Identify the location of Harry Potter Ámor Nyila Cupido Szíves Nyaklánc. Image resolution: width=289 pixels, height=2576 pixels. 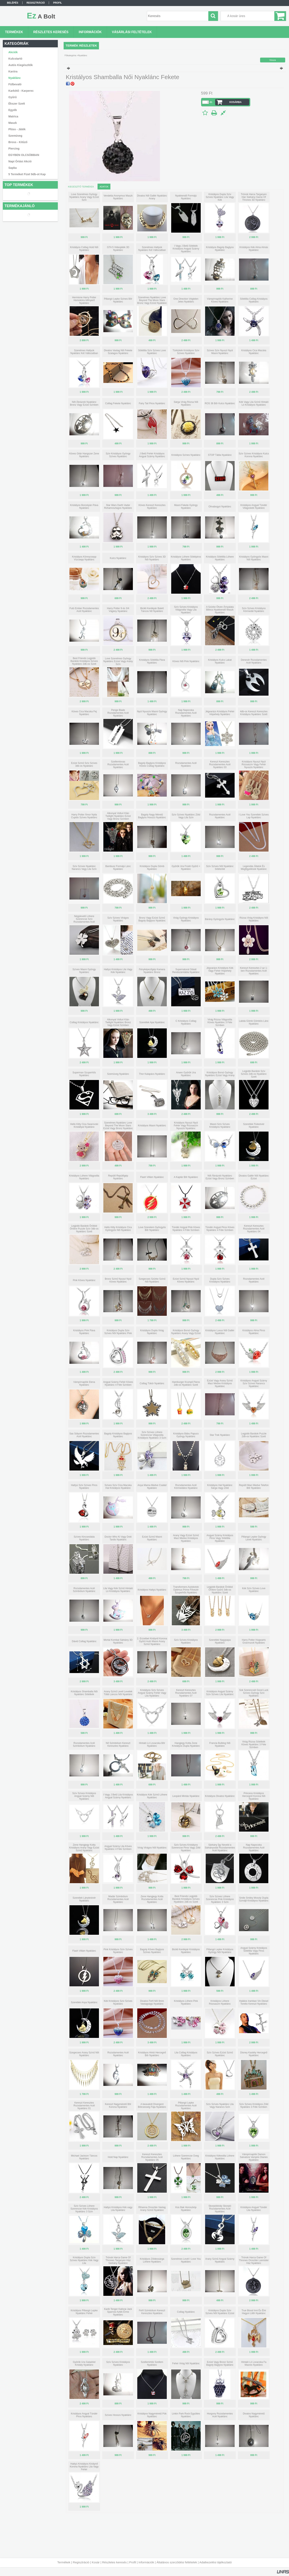
(84, 816).